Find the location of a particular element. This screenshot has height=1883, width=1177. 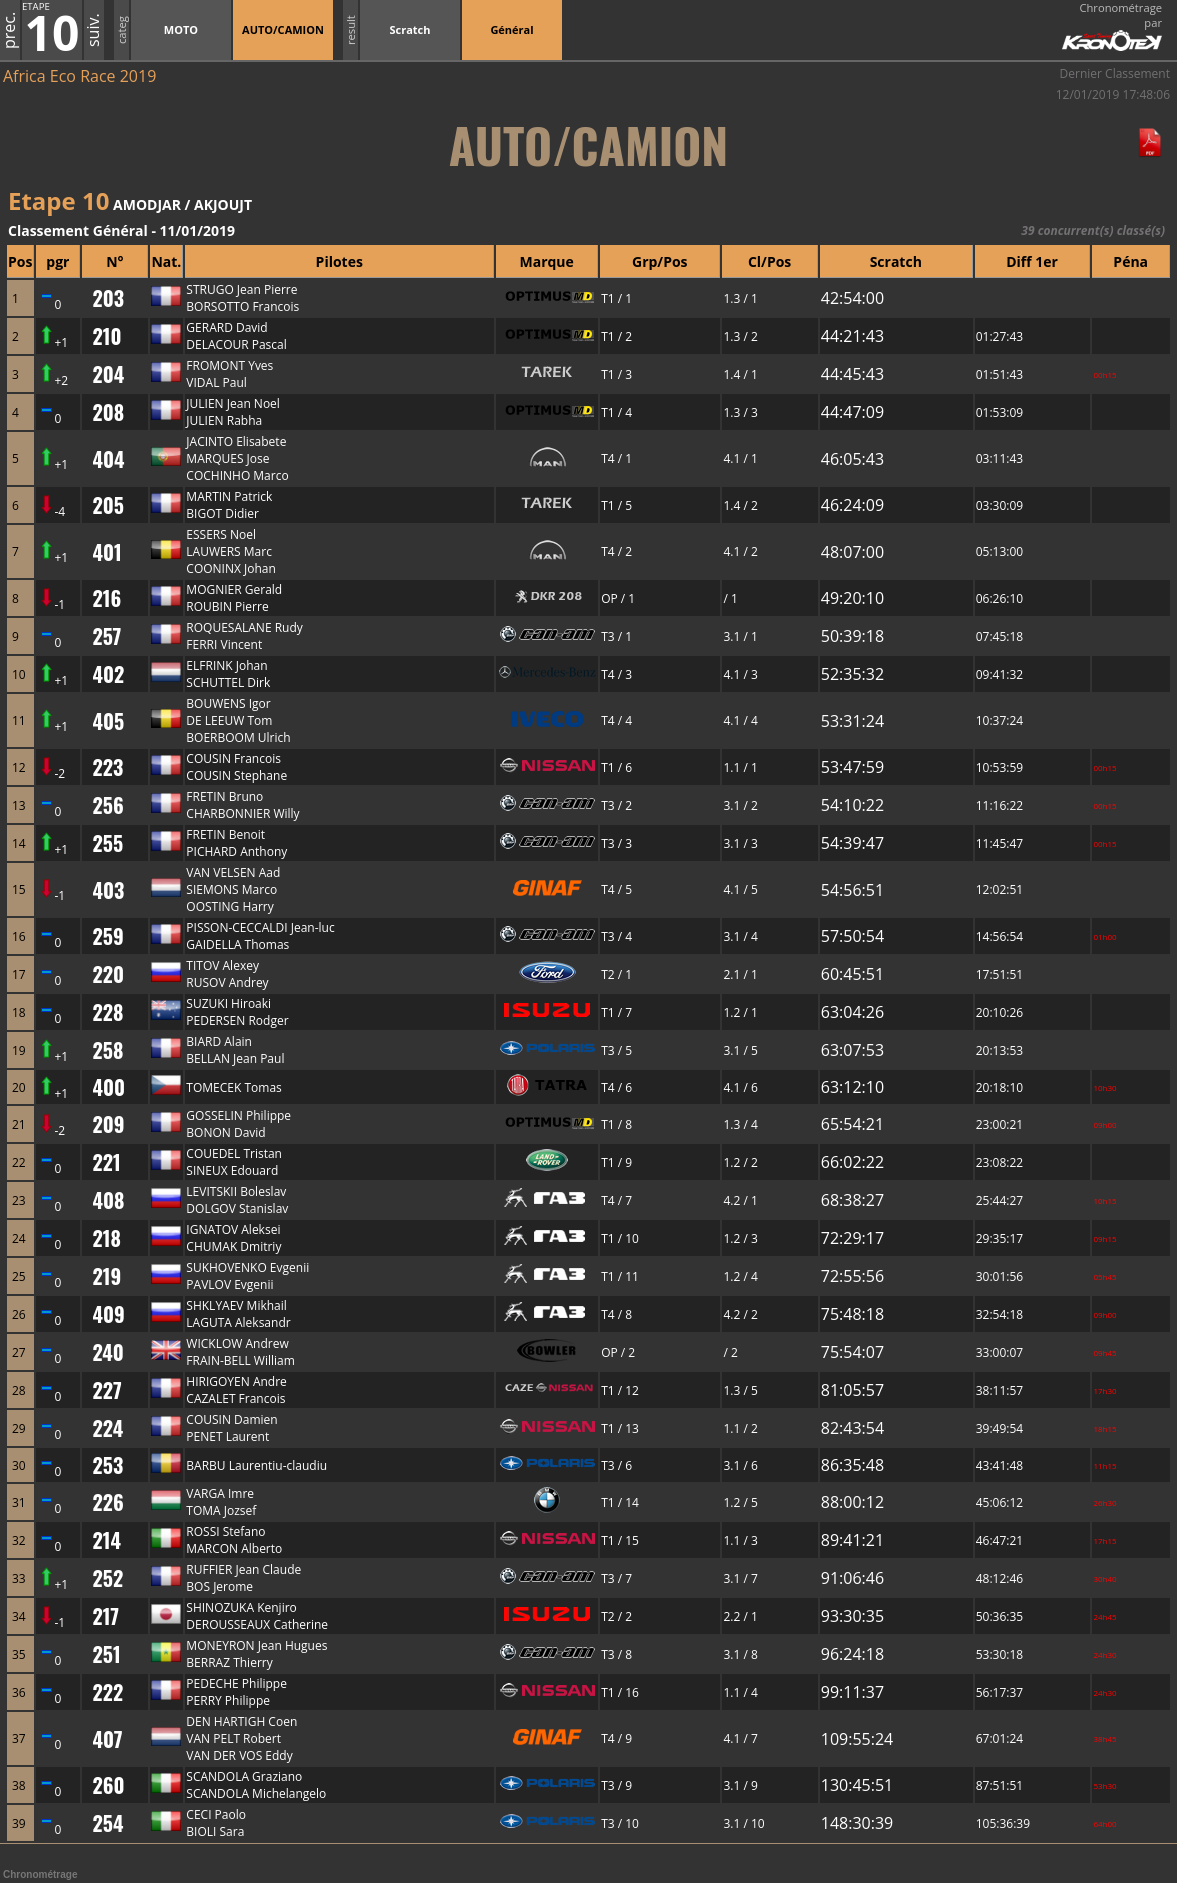

259 is located at coordinates (107, 936).